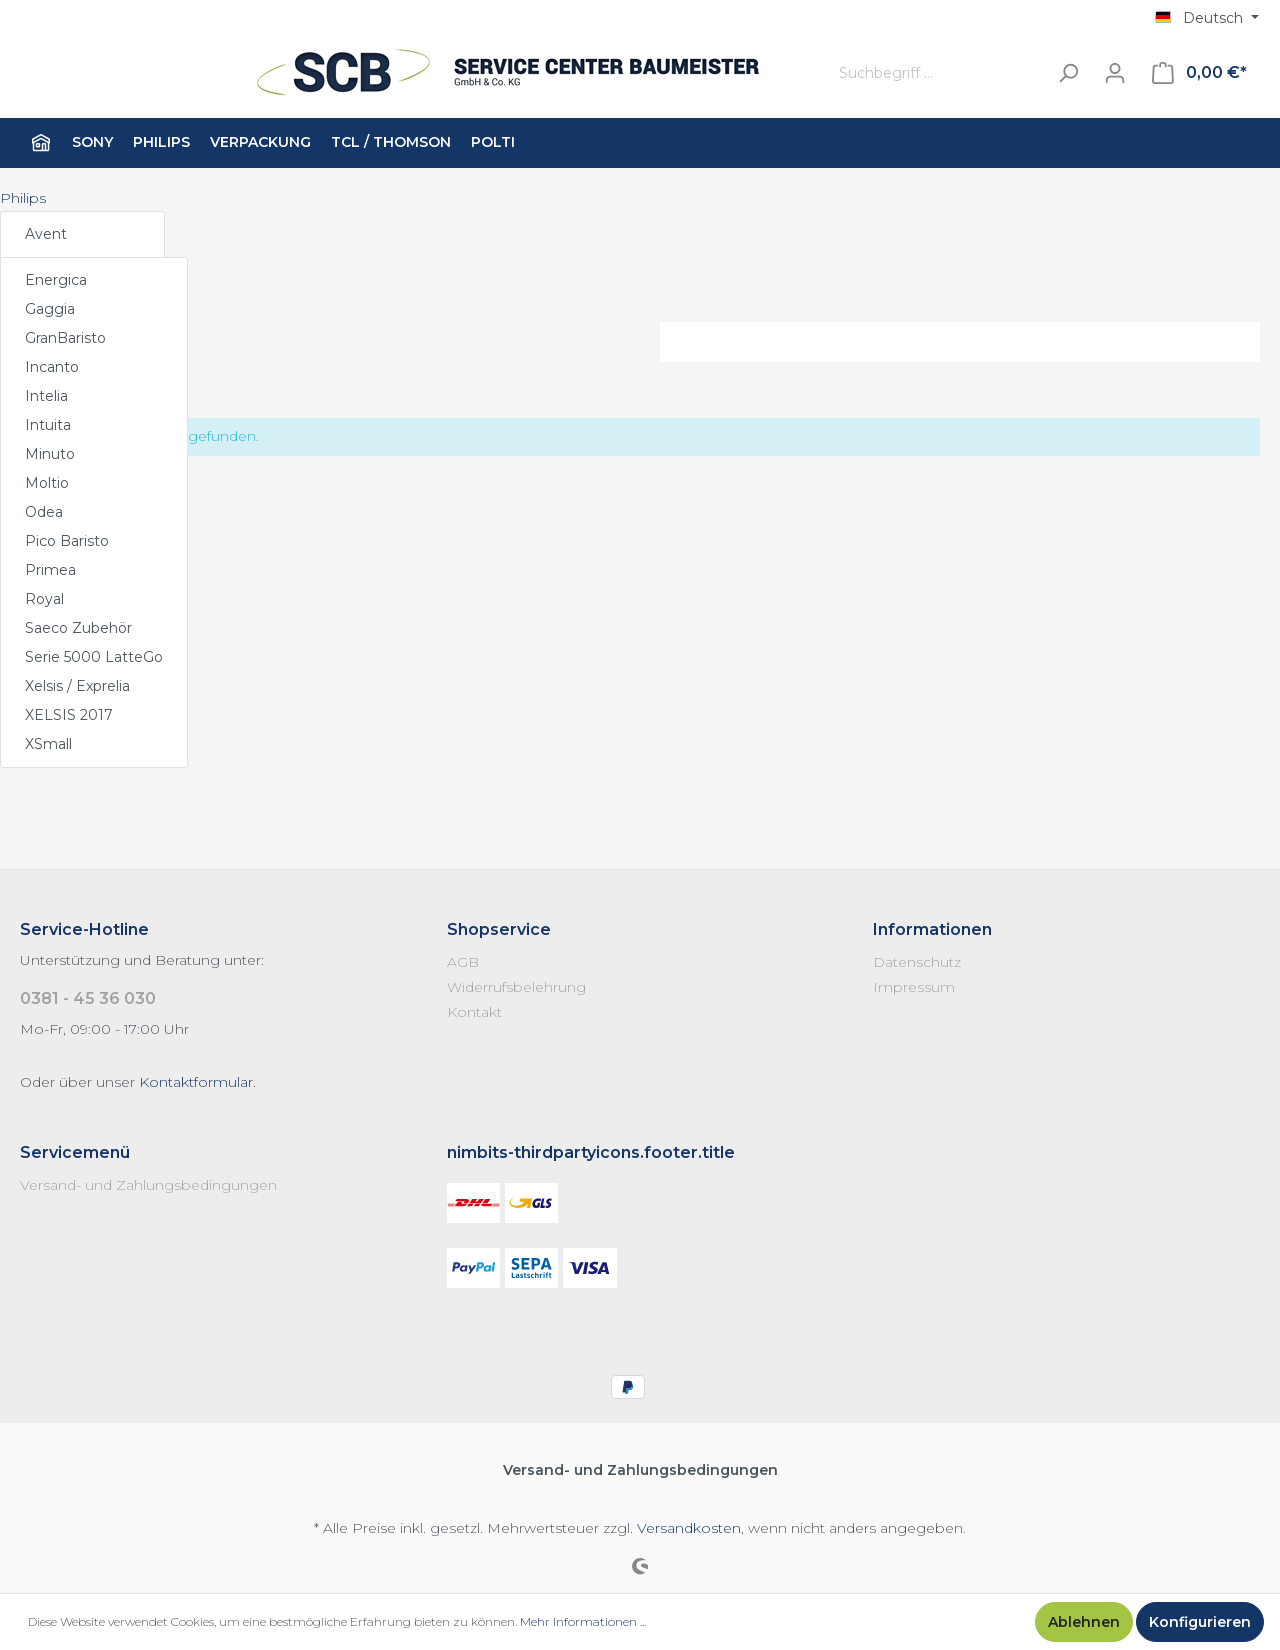  I want to click on Saeco Zubehör, so click(78, 628).